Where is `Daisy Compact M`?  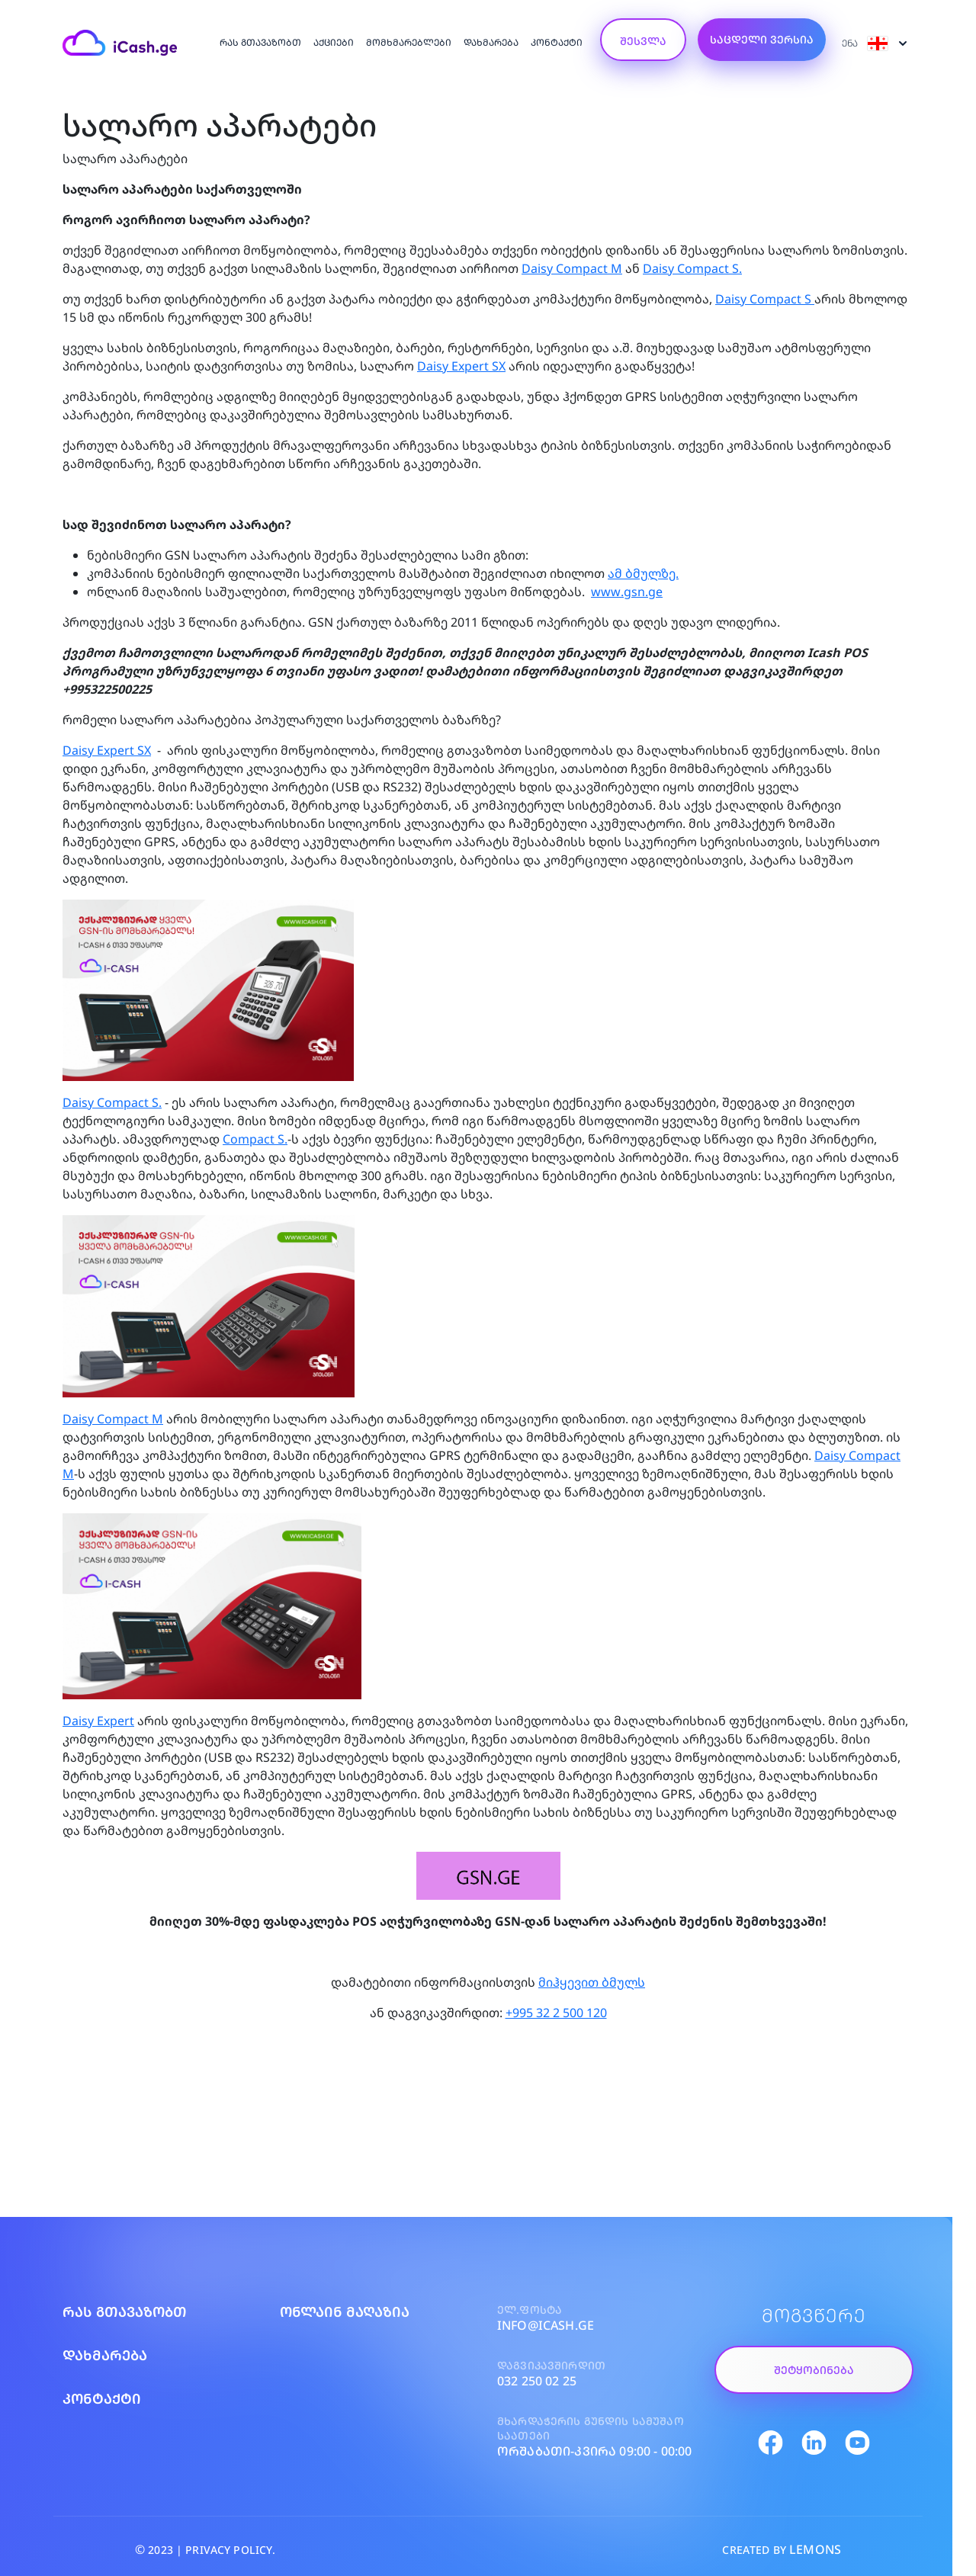
Daisy Compact M is located at coordinates (572, 268).